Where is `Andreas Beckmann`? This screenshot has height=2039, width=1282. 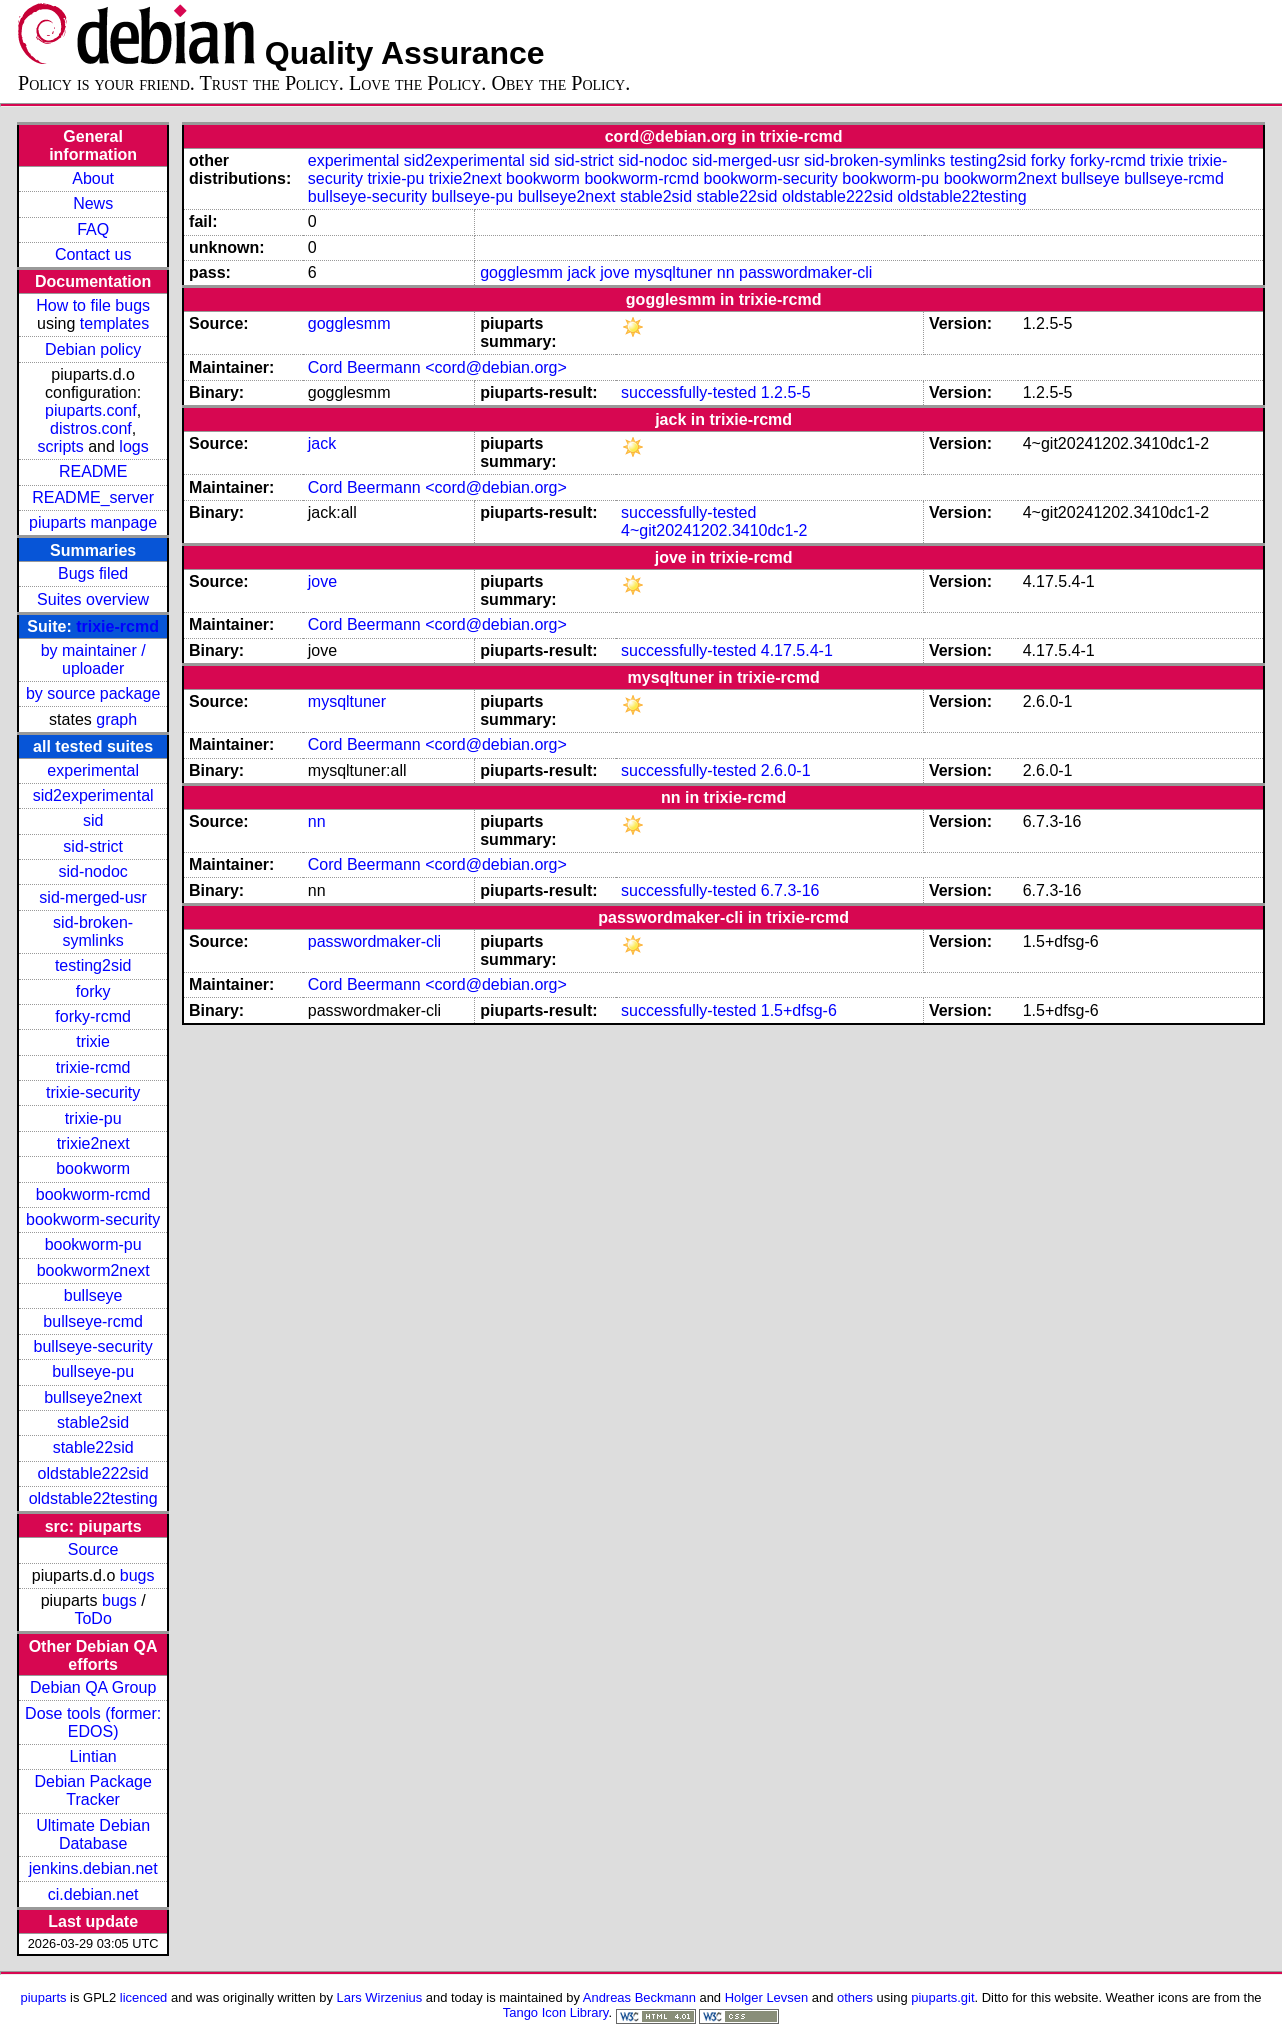 Andreas Beckmann is located at coordinates (639, 1997).